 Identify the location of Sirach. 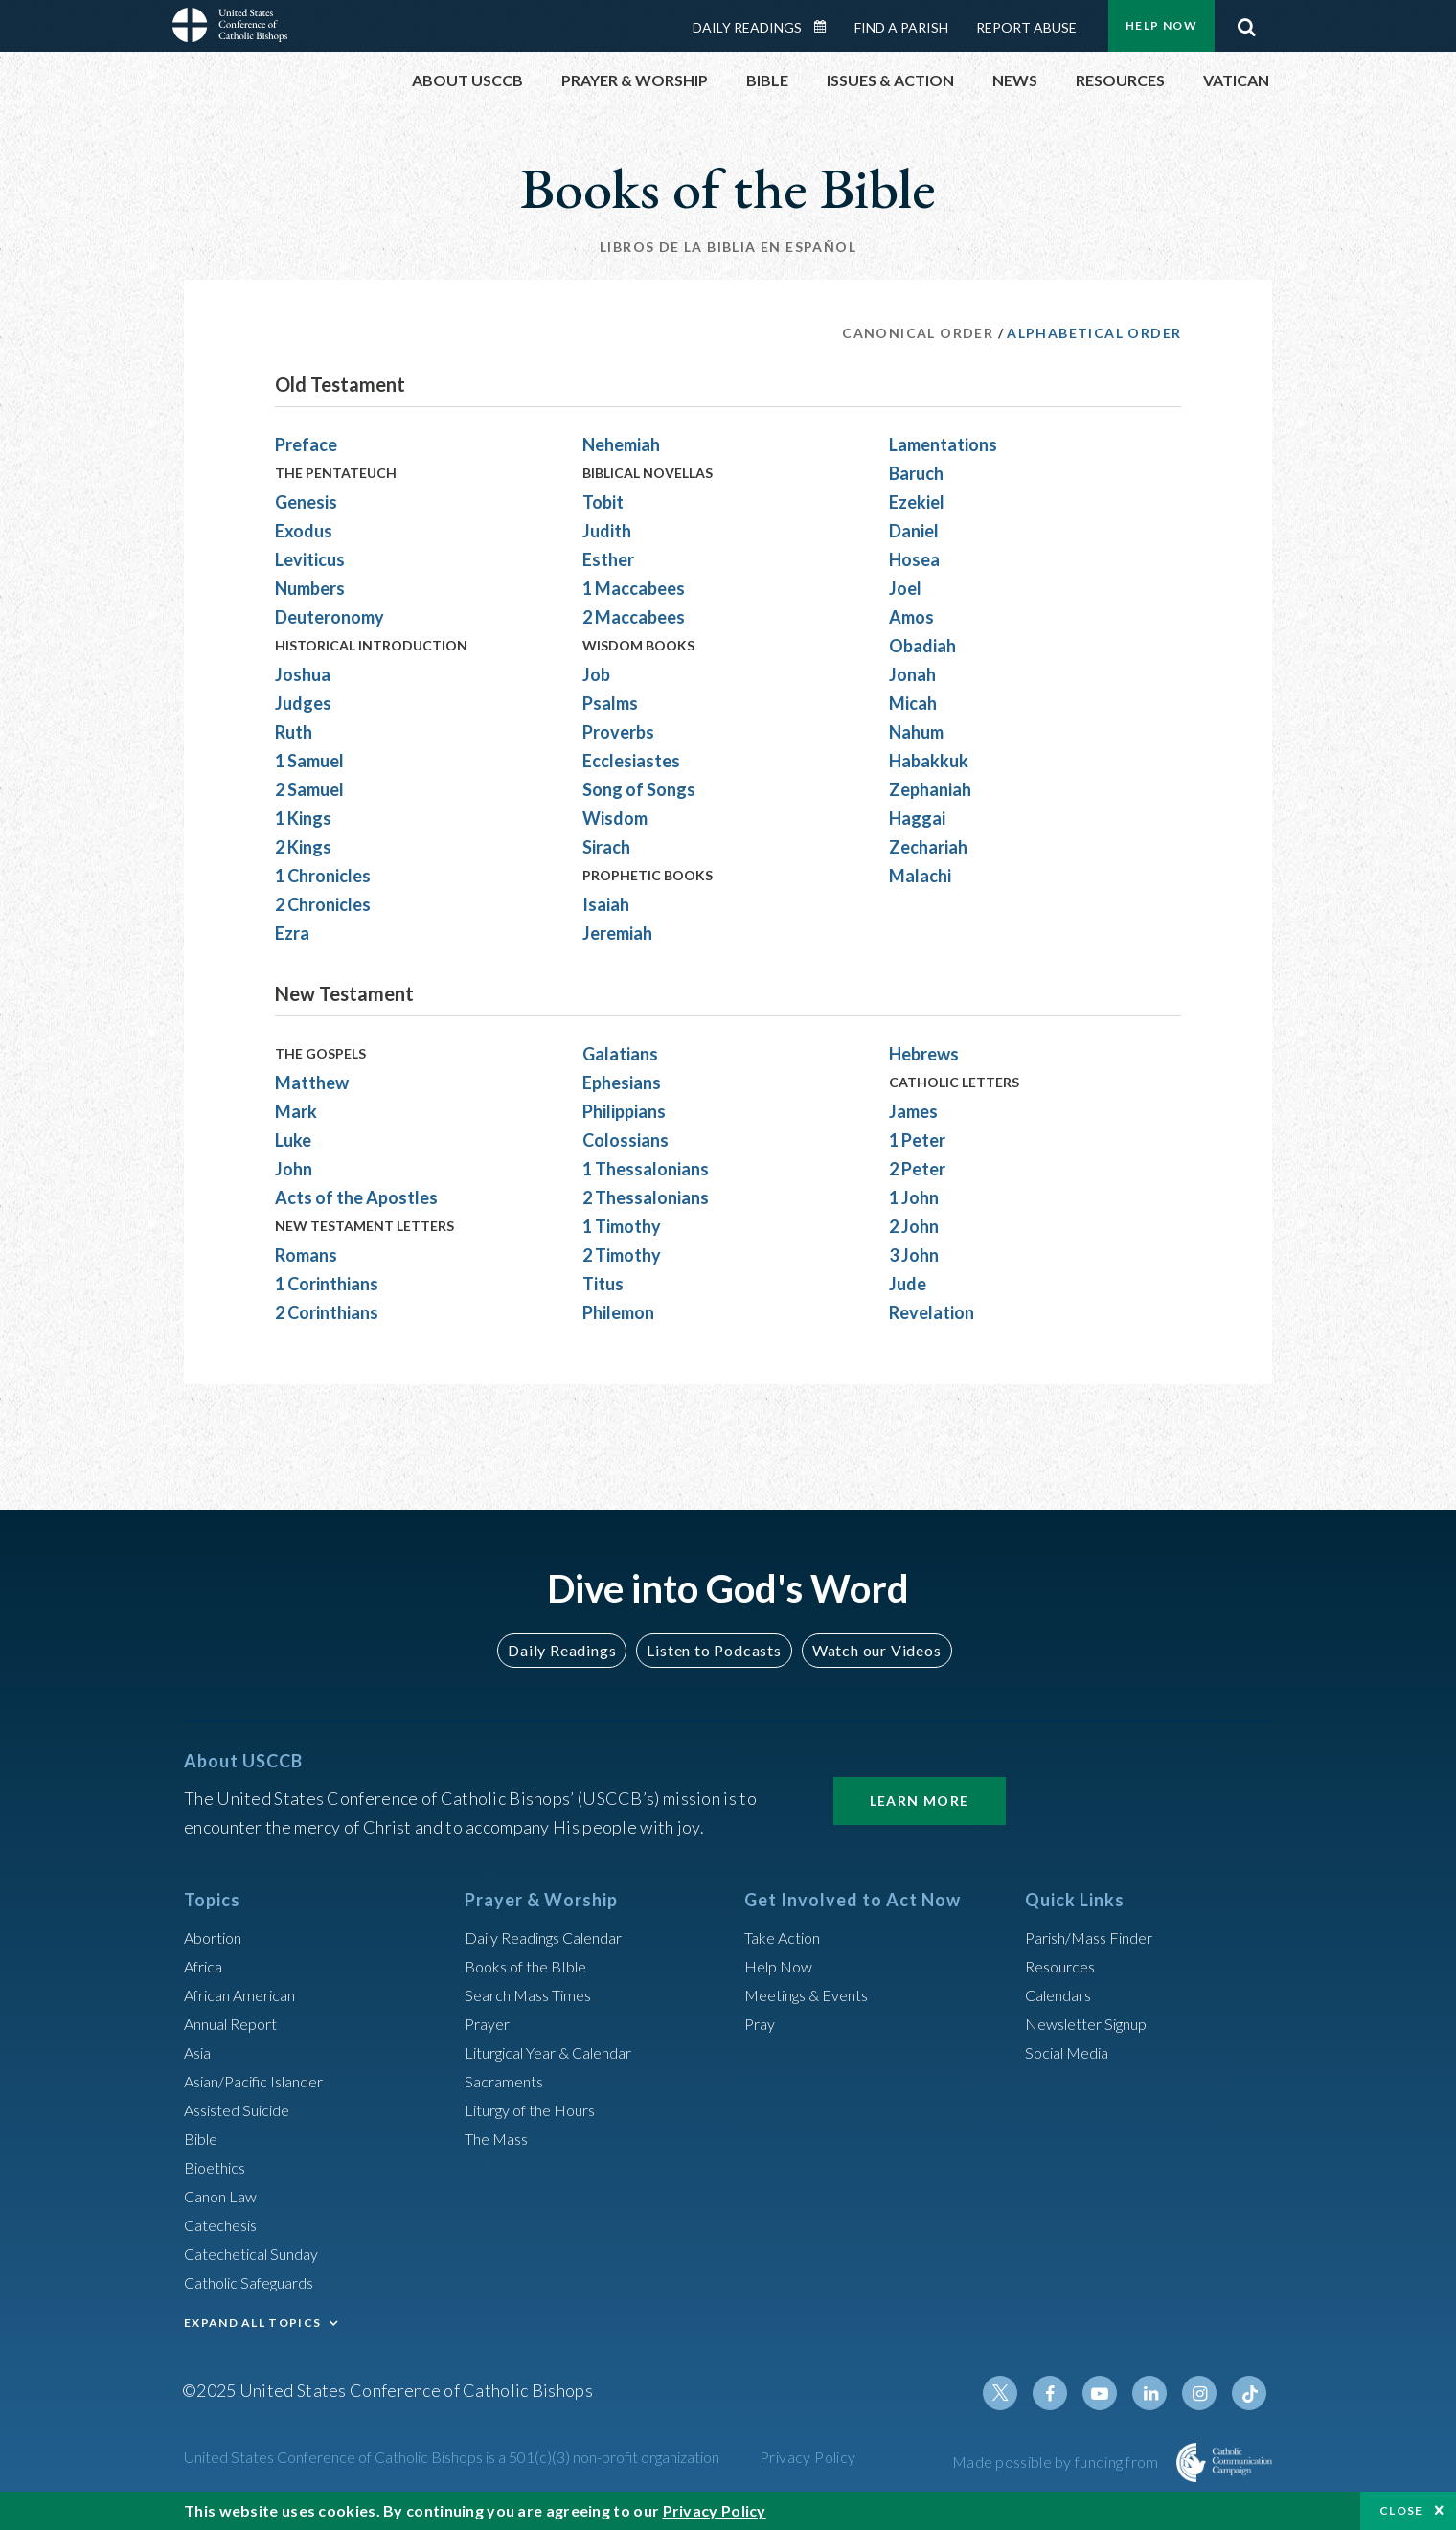
(606, 846).